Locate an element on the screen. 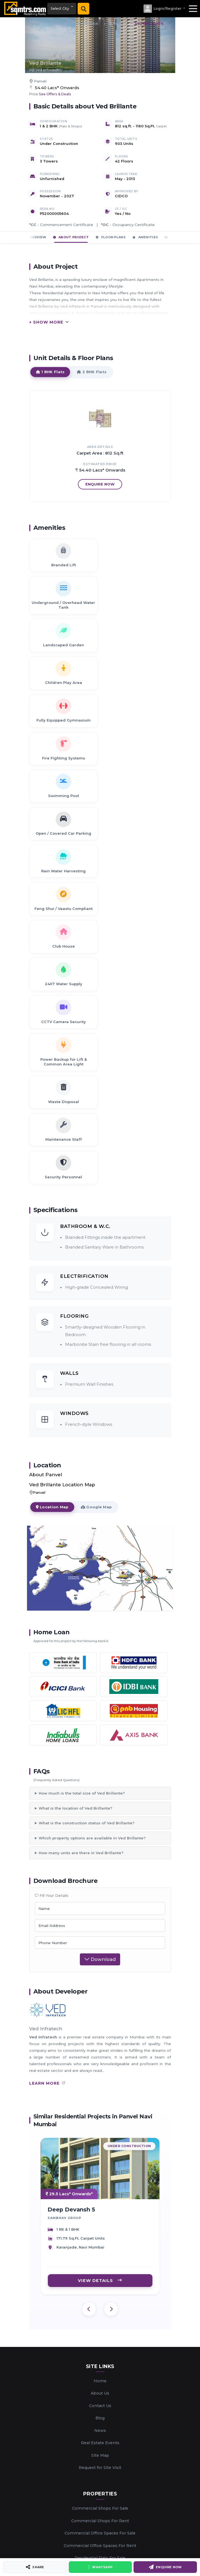 This screenshot has width=200, height=2576. News is located at coordinates (100, 2130).